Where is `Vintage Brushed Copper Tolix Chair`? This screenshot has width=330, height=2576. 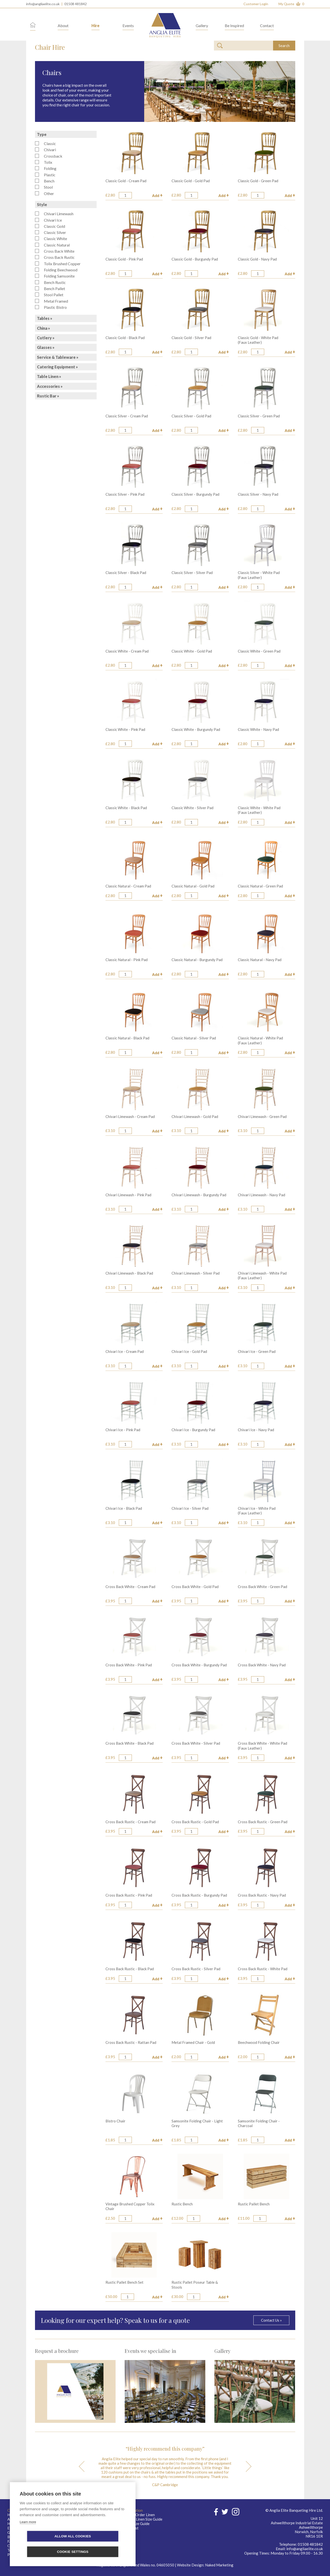
Vintage Brushed Copper Tolix Chair is located at coordinates (130, 2206).